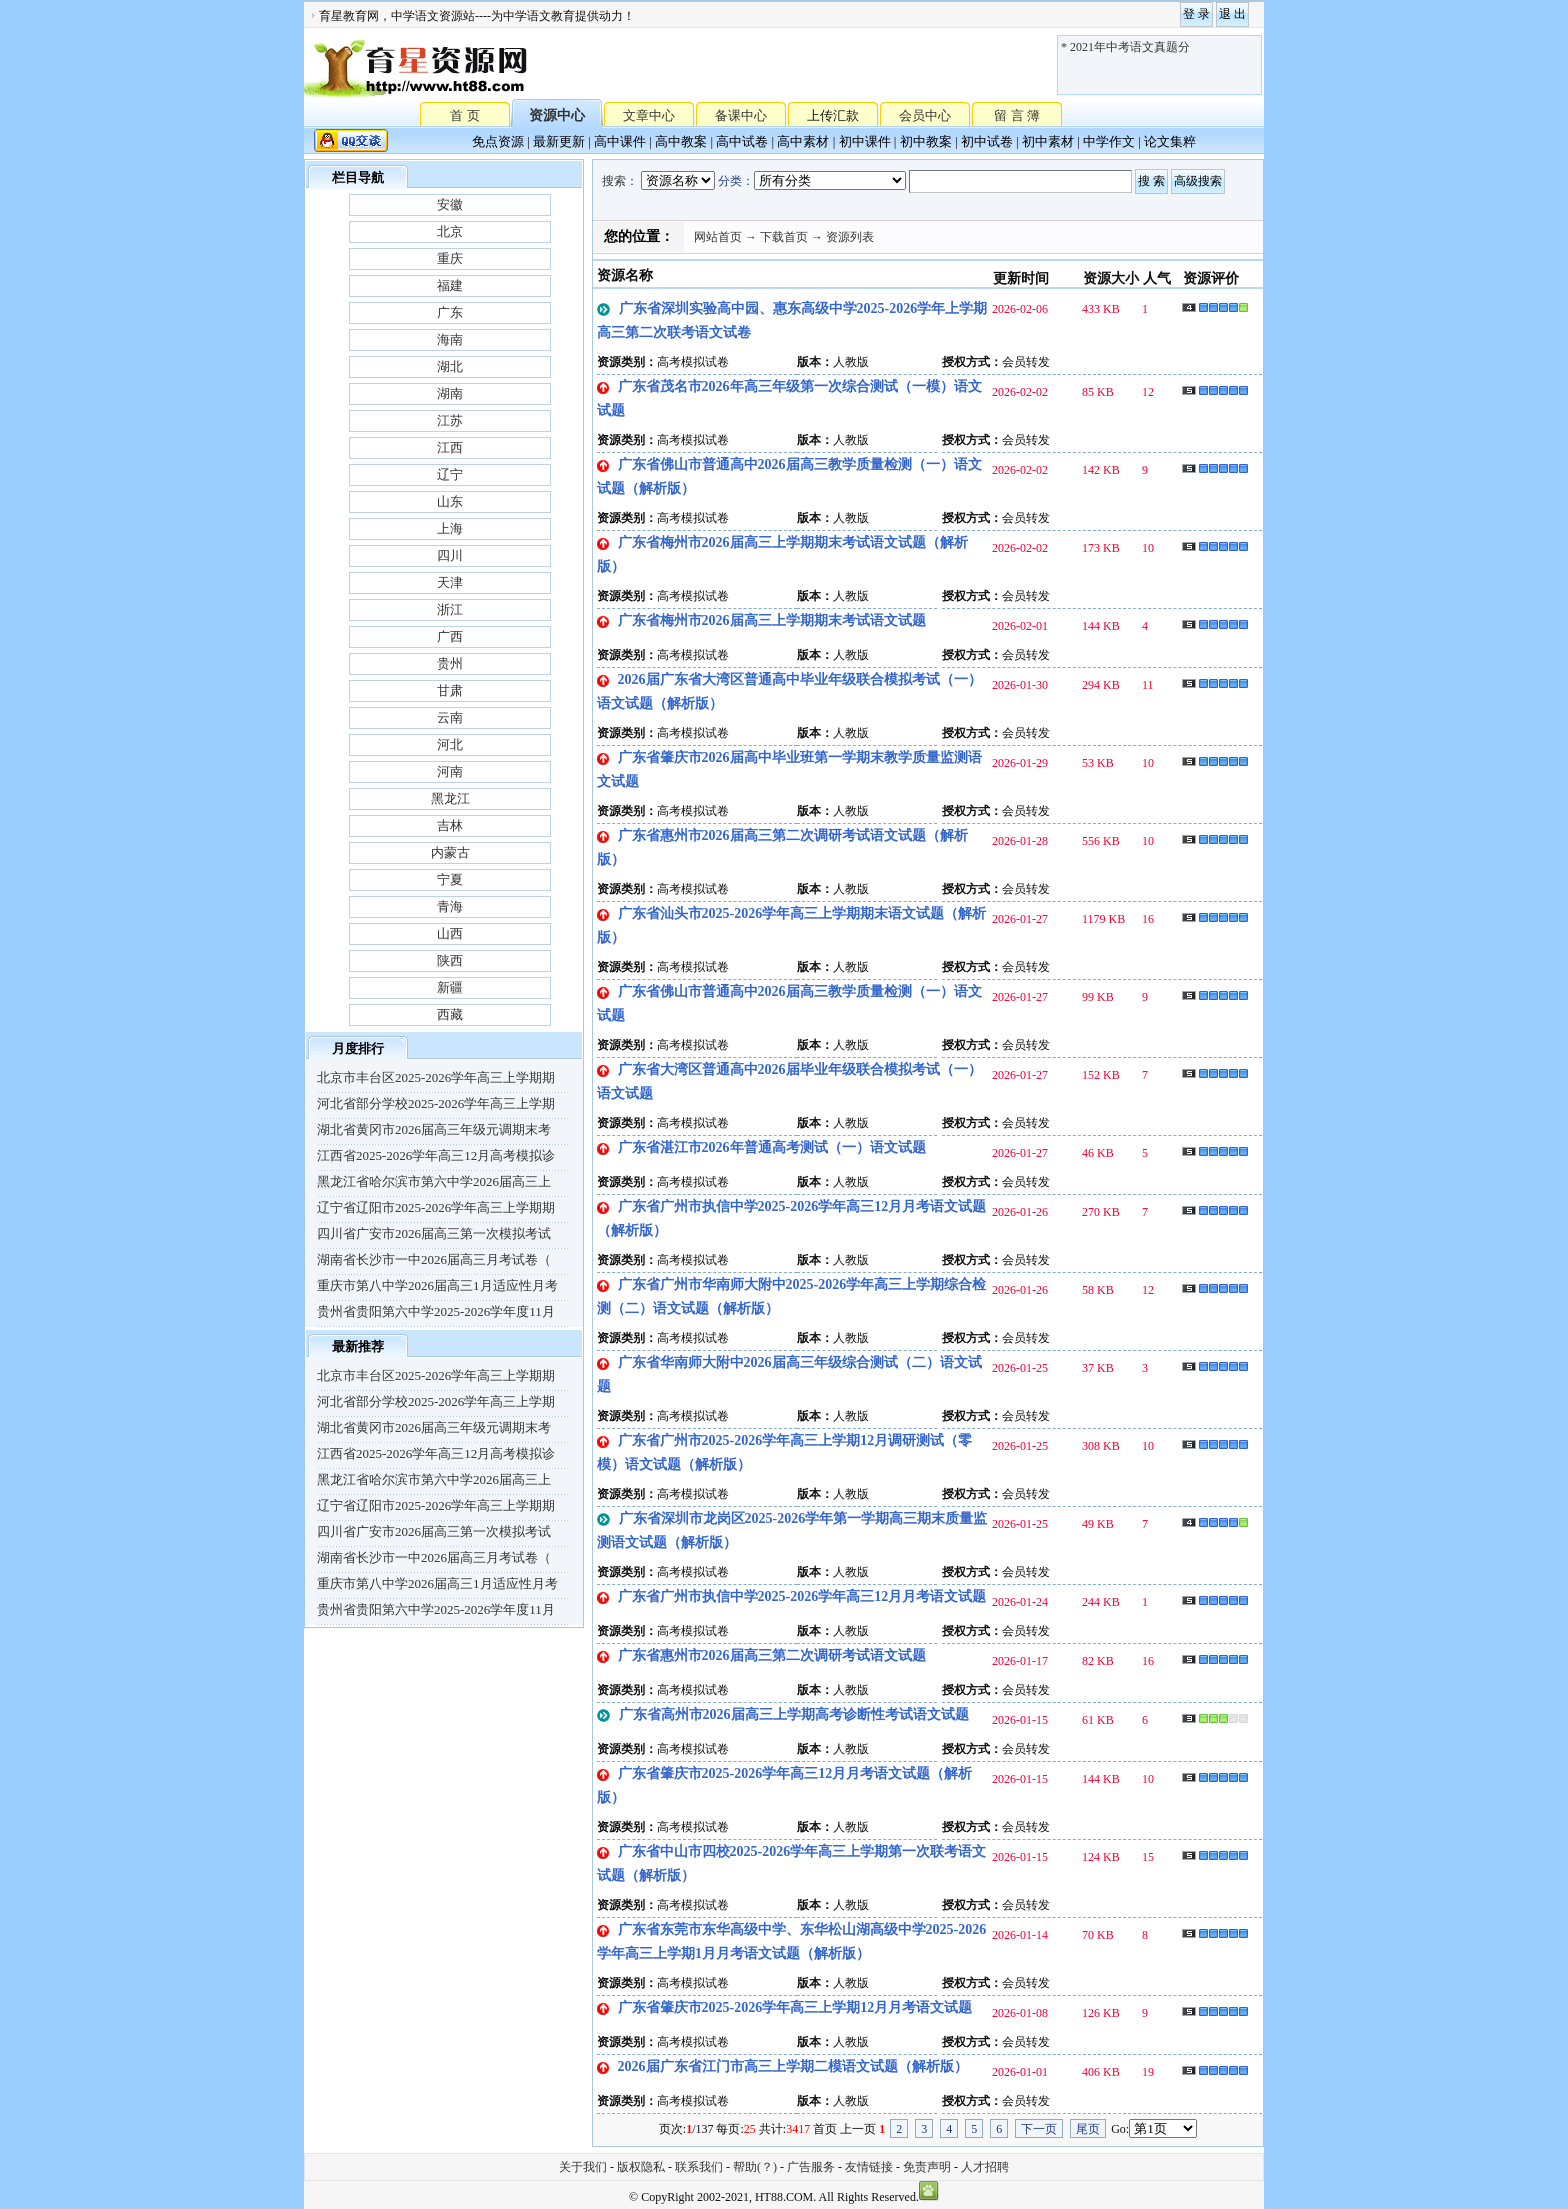 The width and height of the screenshot is (1568, 2209). What do you see at coordinates (450, 987) in the screenshot?
I see `新疆` at bounding box center [450, 987].